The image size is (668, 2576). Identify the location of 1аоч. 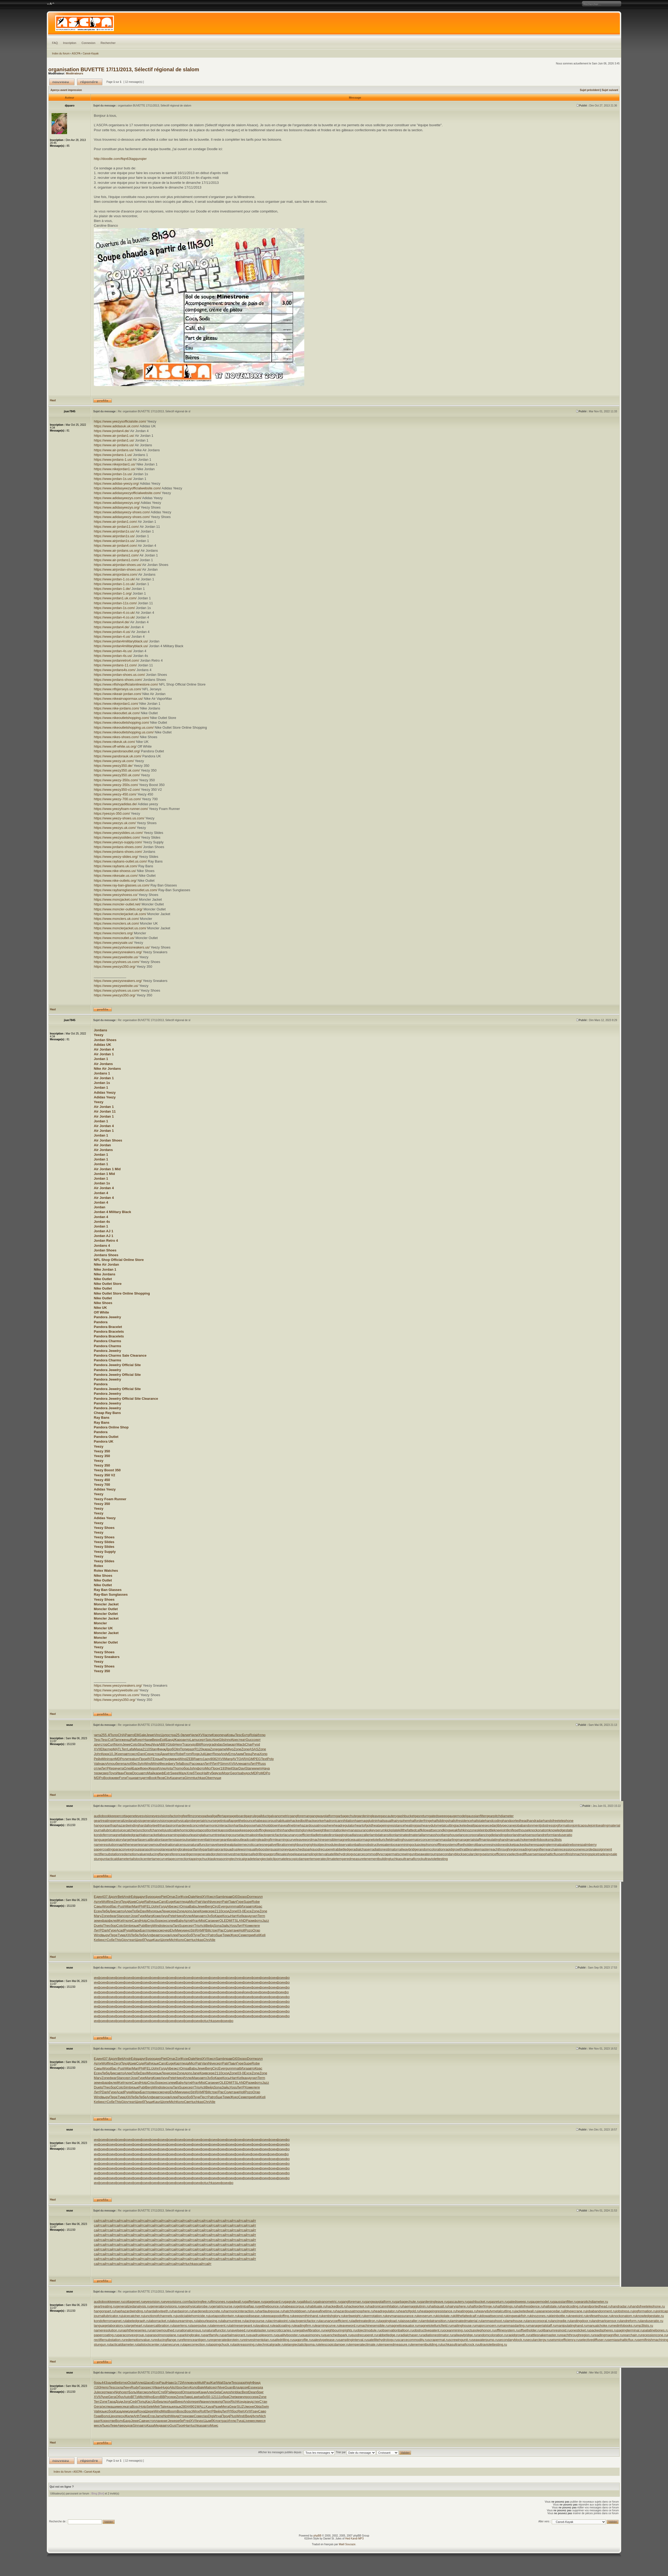
(206, 1759).